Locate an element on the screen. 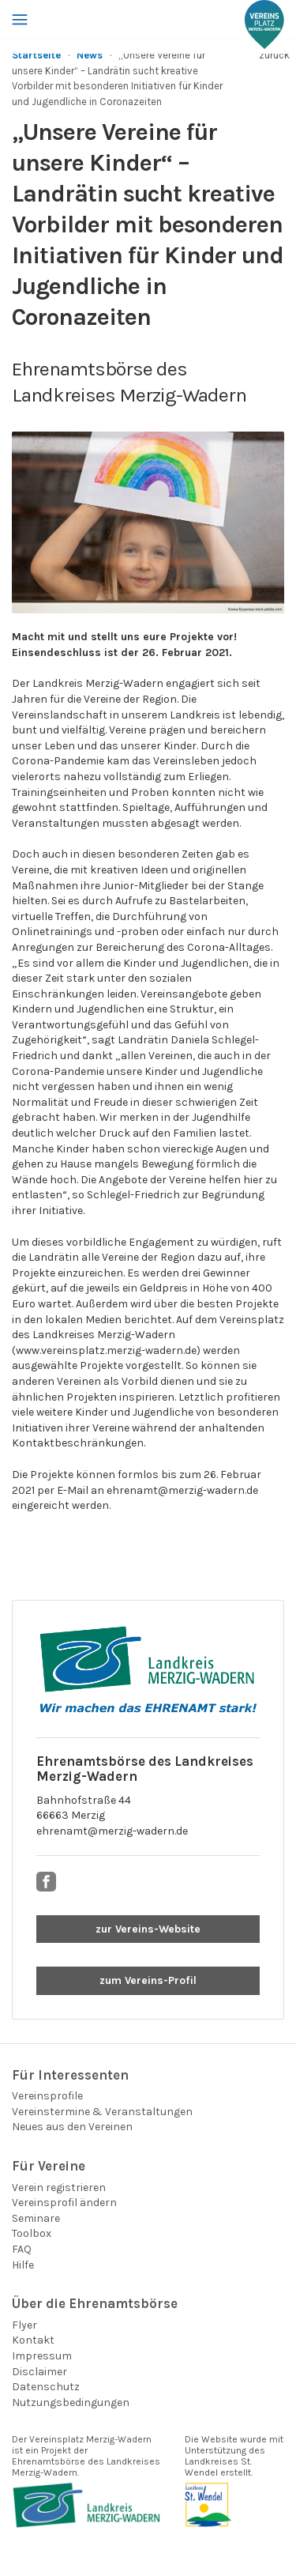  Kontakt is located at coordinates (33, 2340).